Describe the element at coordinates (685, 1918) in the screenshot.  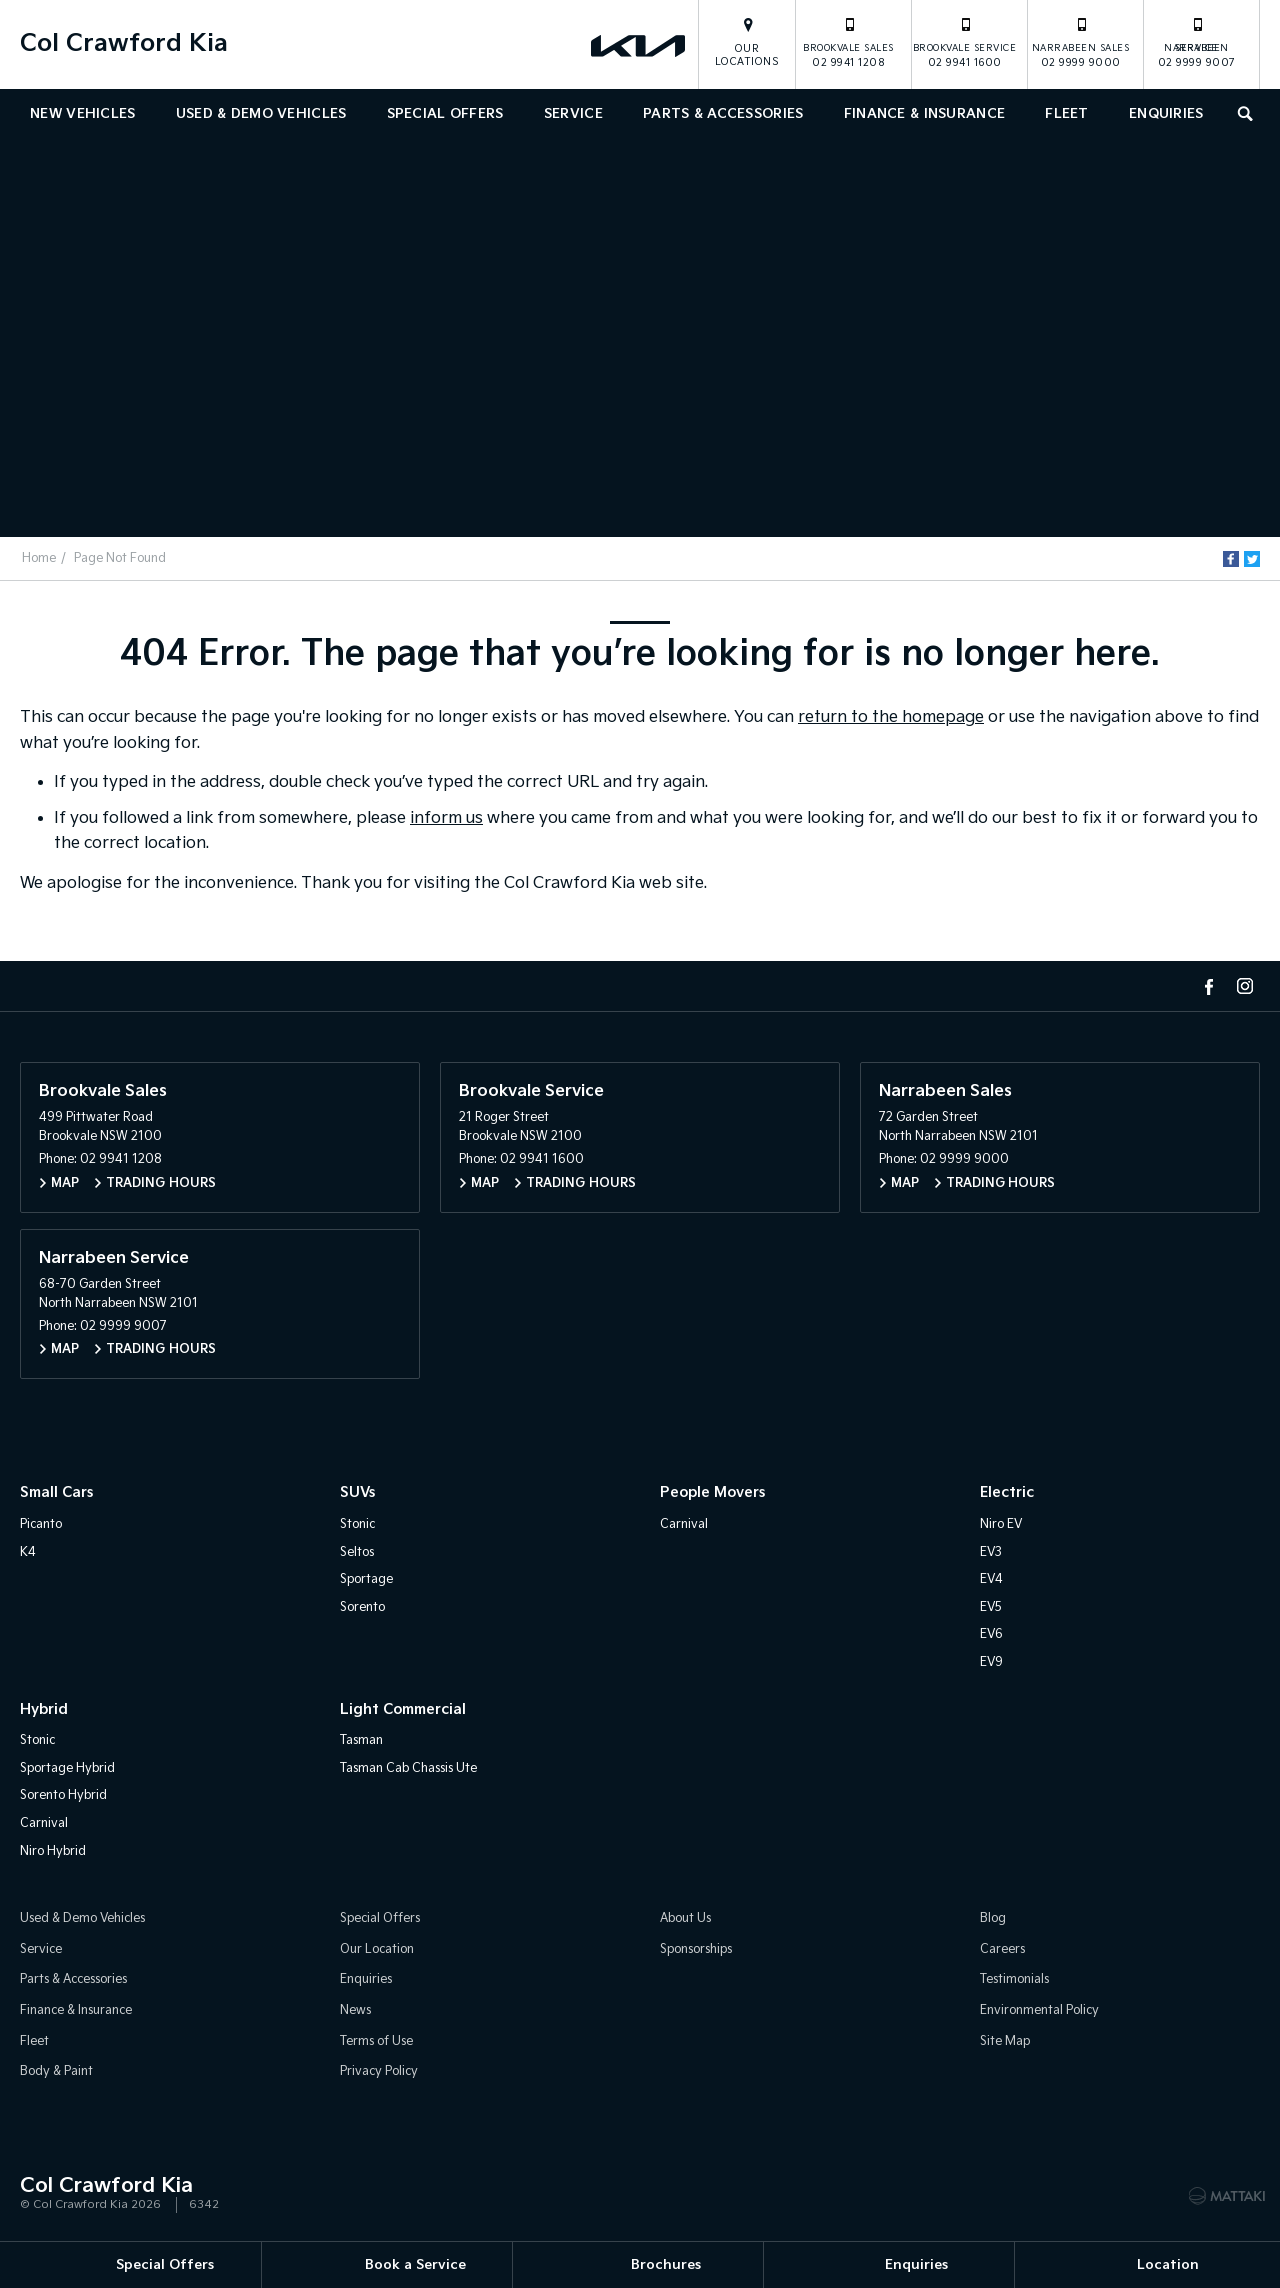
I see `About Us` at that location.